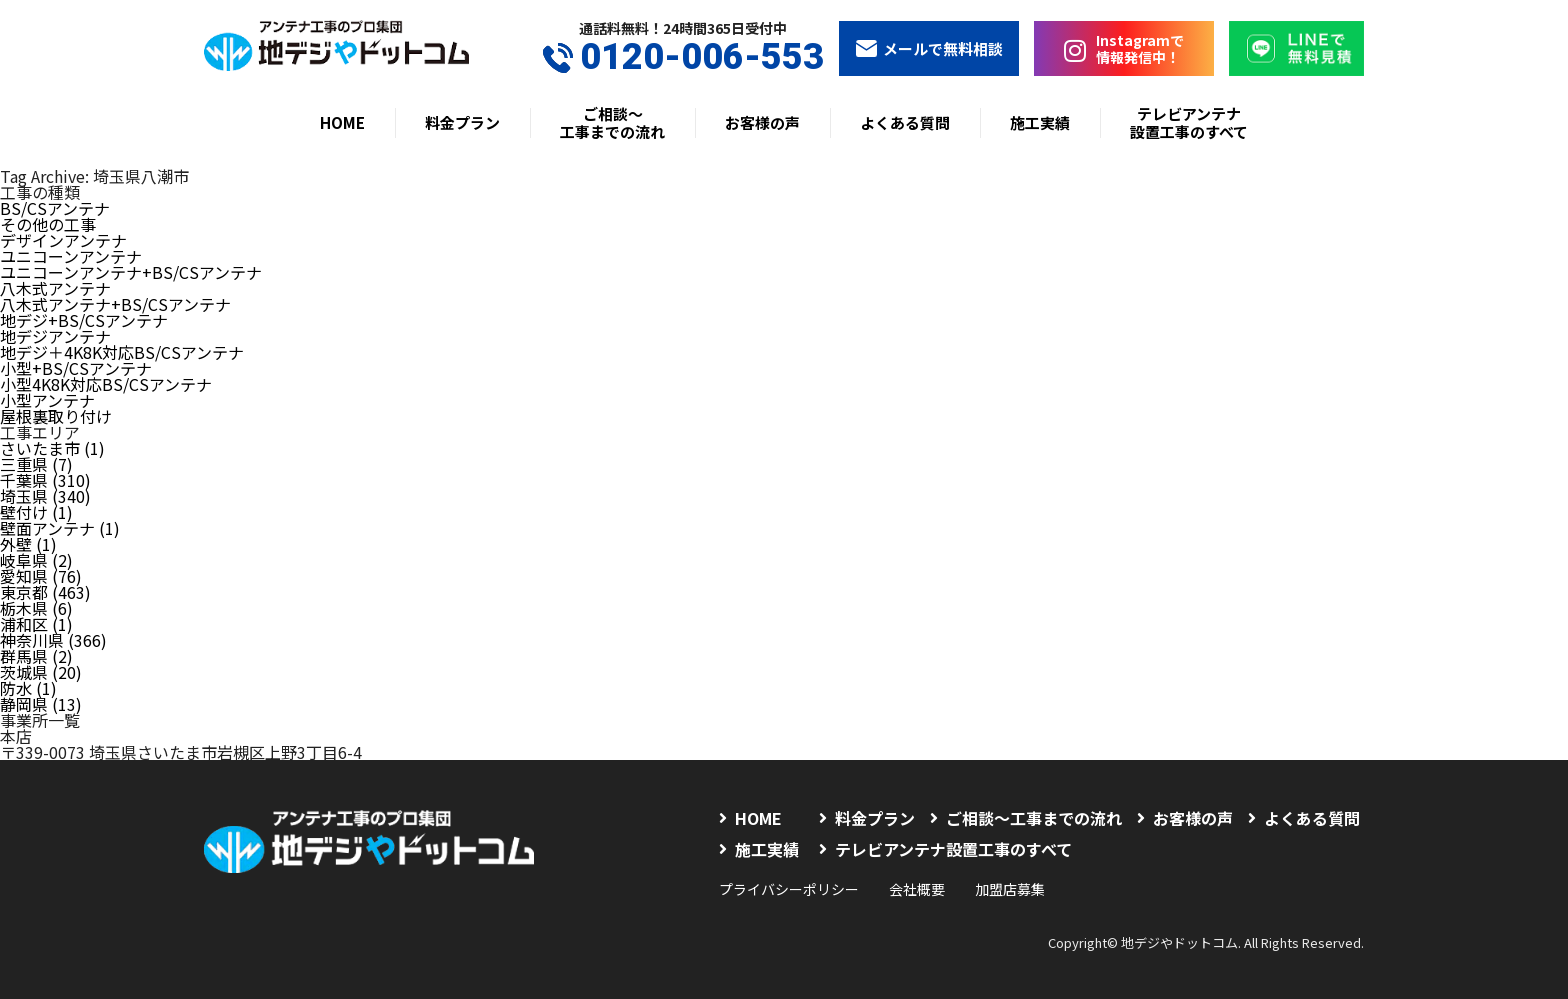 The width and height of the screenshot is (1568, 999). What do you see at coordinates (45, 496) in the screenshot?
I see `埼玉県 (340)` at bounding box center [45, 496].